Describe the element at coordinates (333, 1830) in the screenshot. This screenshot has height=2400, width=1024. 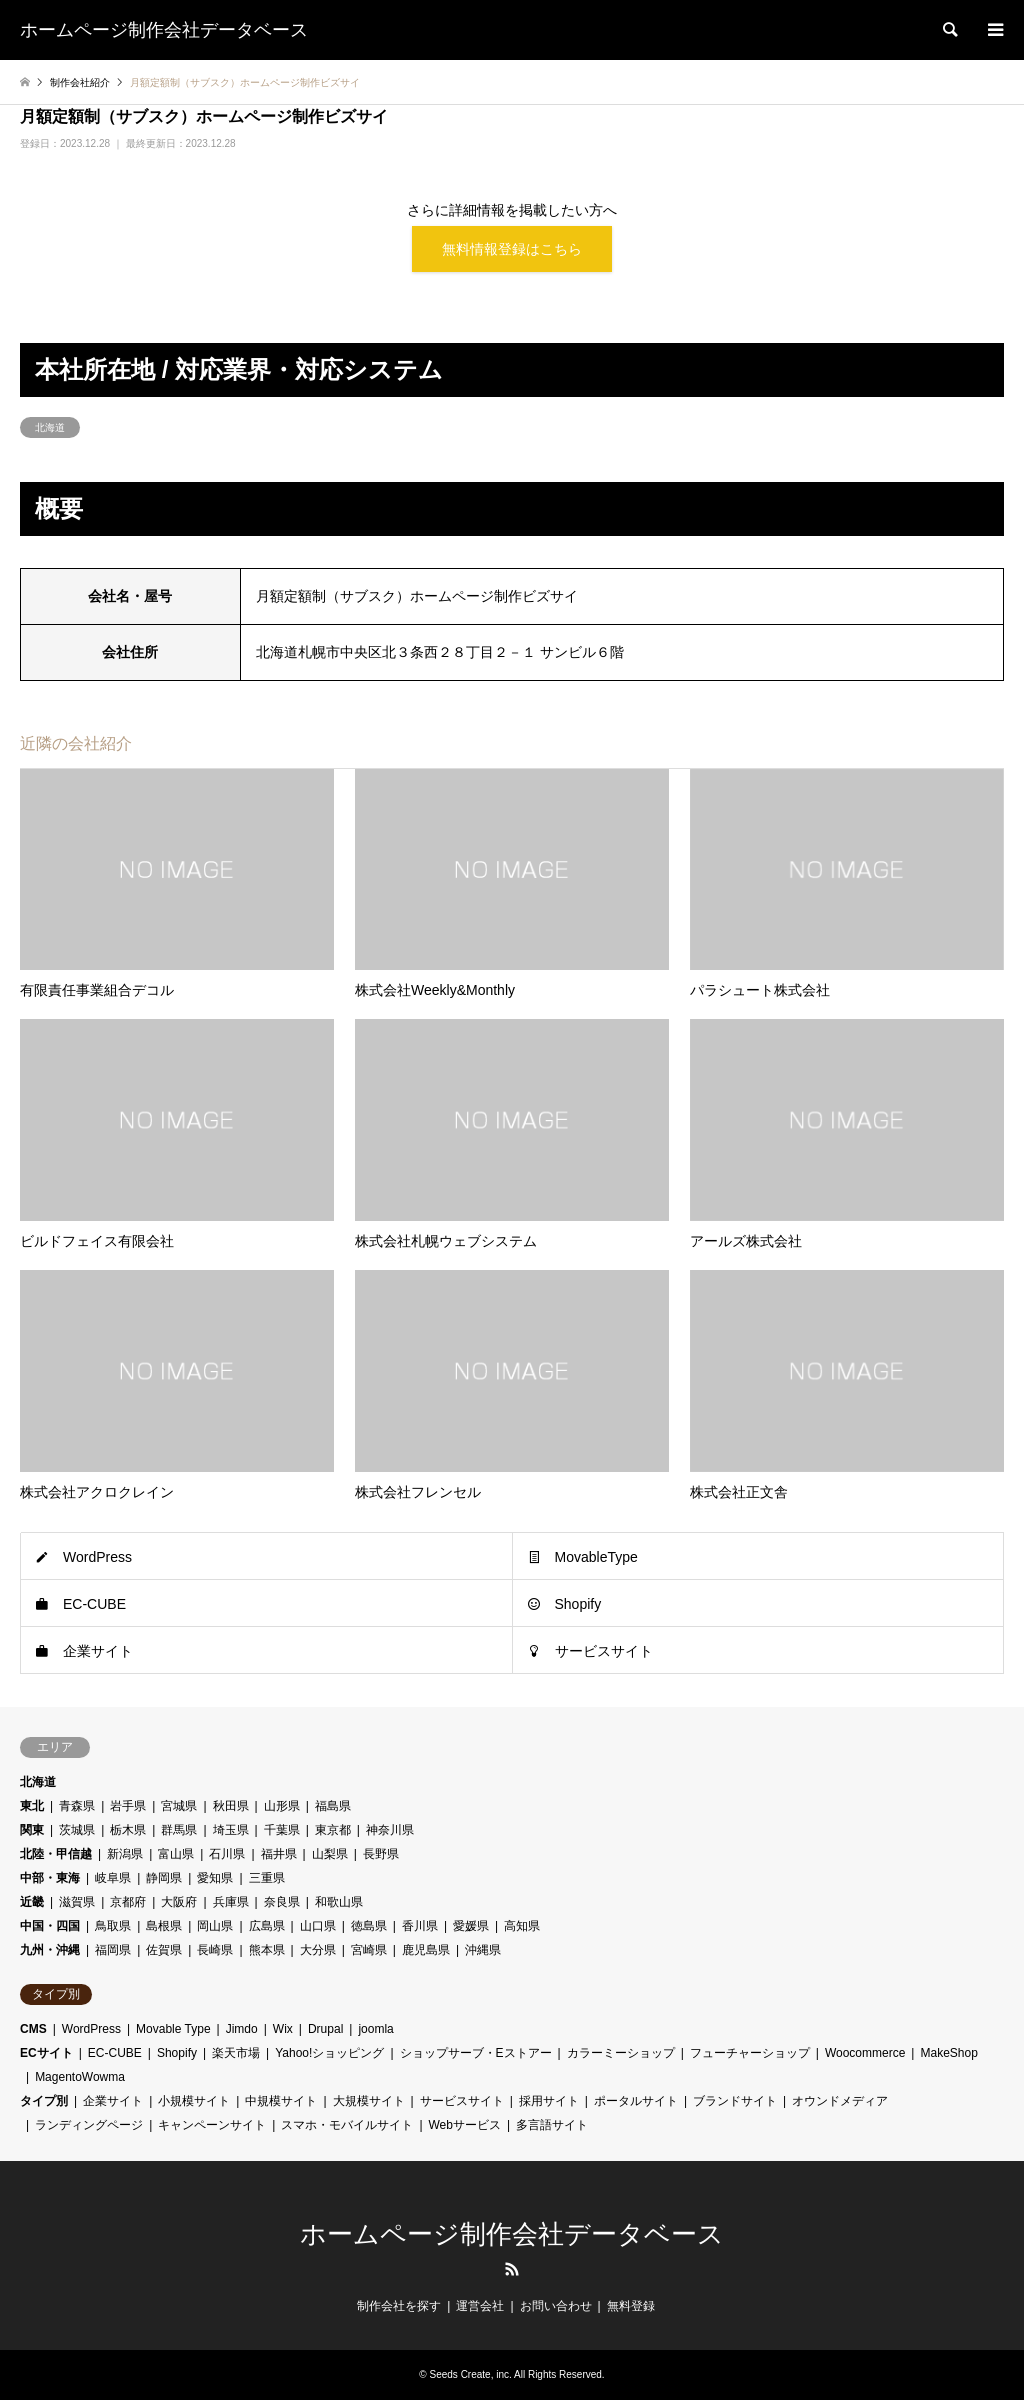
I see `東京都` at that location.